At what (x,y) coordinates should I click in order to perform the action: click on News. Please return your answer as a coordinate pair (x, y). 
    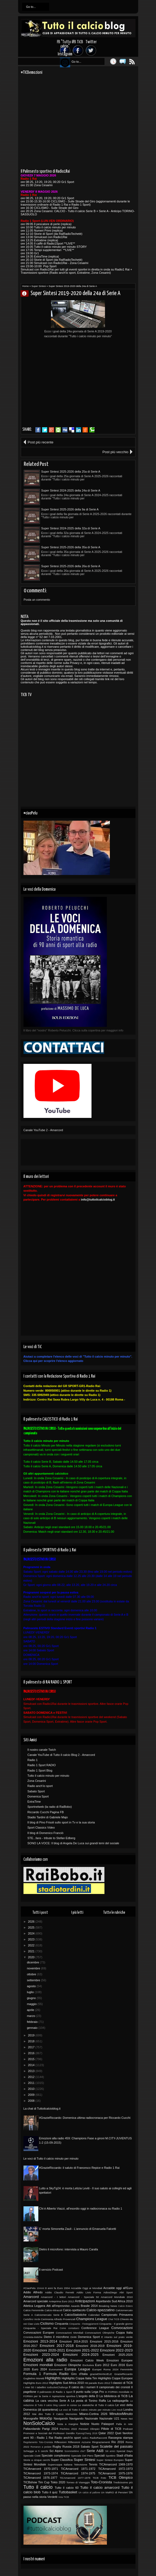
    Looking at the image, I should click on (124, 2418).